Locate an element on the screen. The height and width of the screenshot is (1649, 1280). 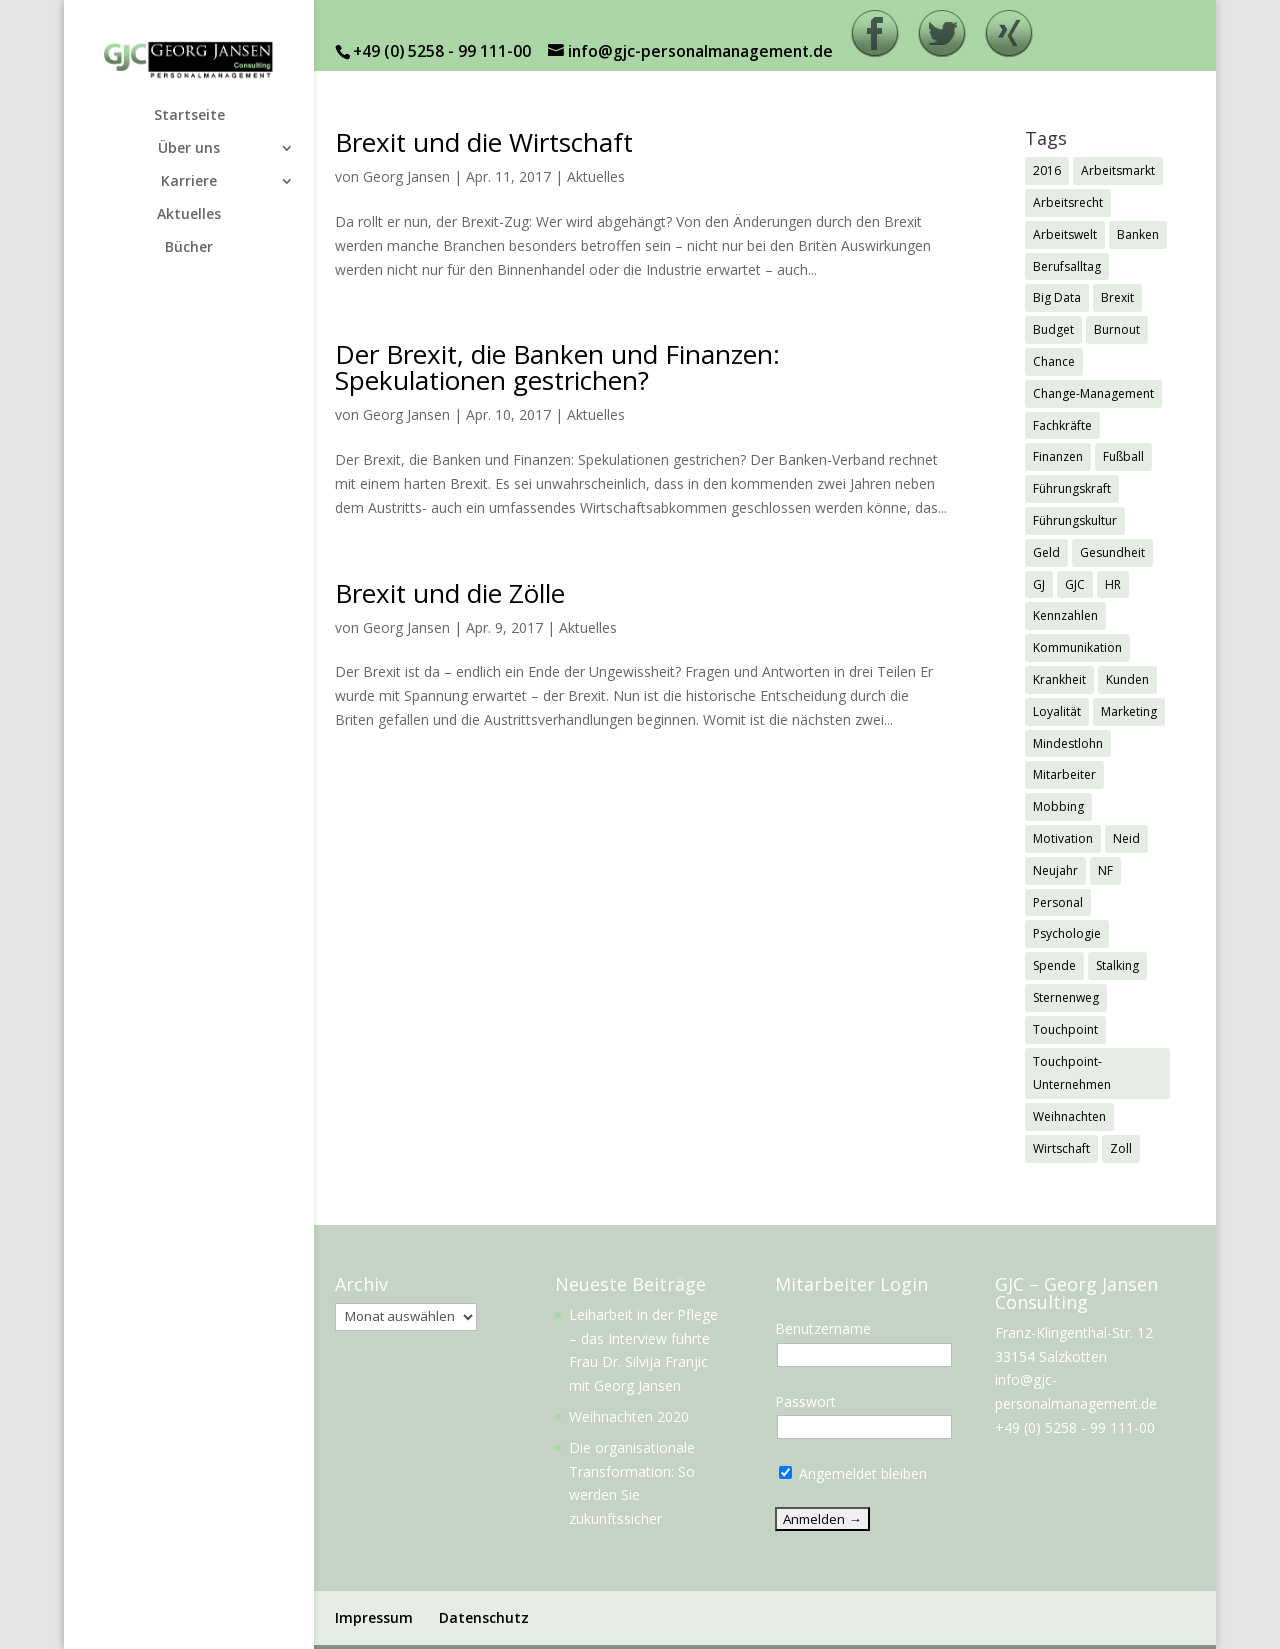
Banken [Banken (1 Eintrag)] is located at coordinates (1138, 234).